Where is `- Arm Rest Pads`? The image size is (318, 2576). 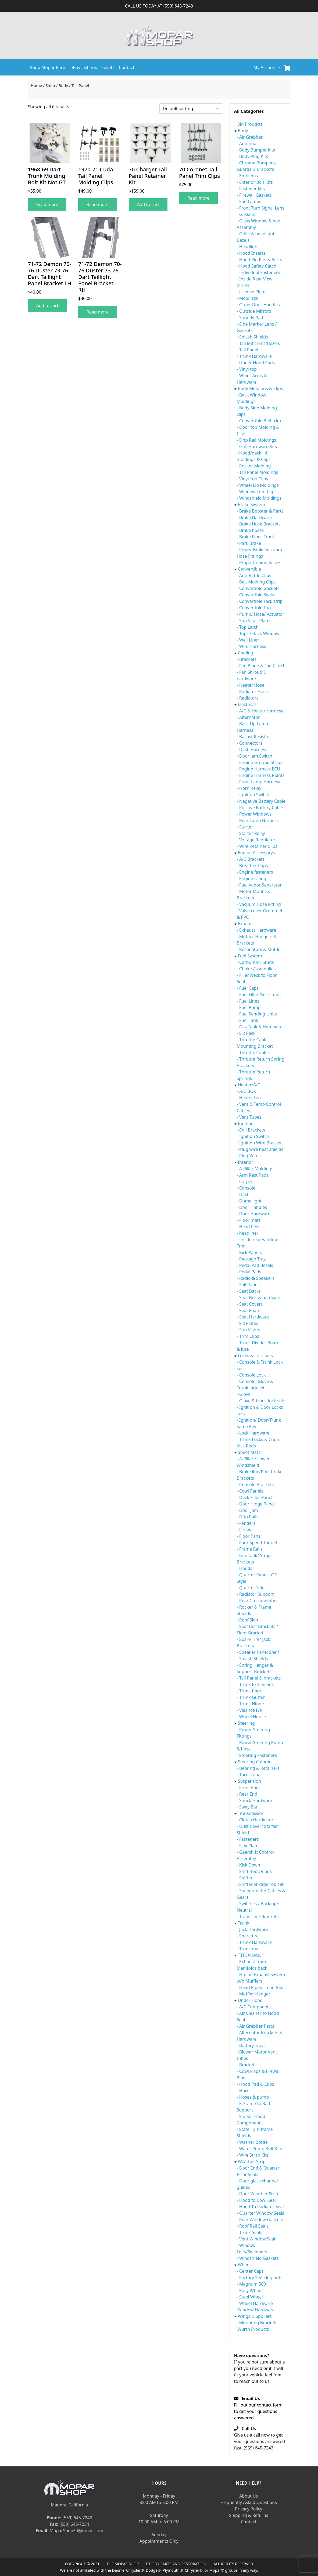 - Arm Rest Pads is located at coordinates (253, 1175).